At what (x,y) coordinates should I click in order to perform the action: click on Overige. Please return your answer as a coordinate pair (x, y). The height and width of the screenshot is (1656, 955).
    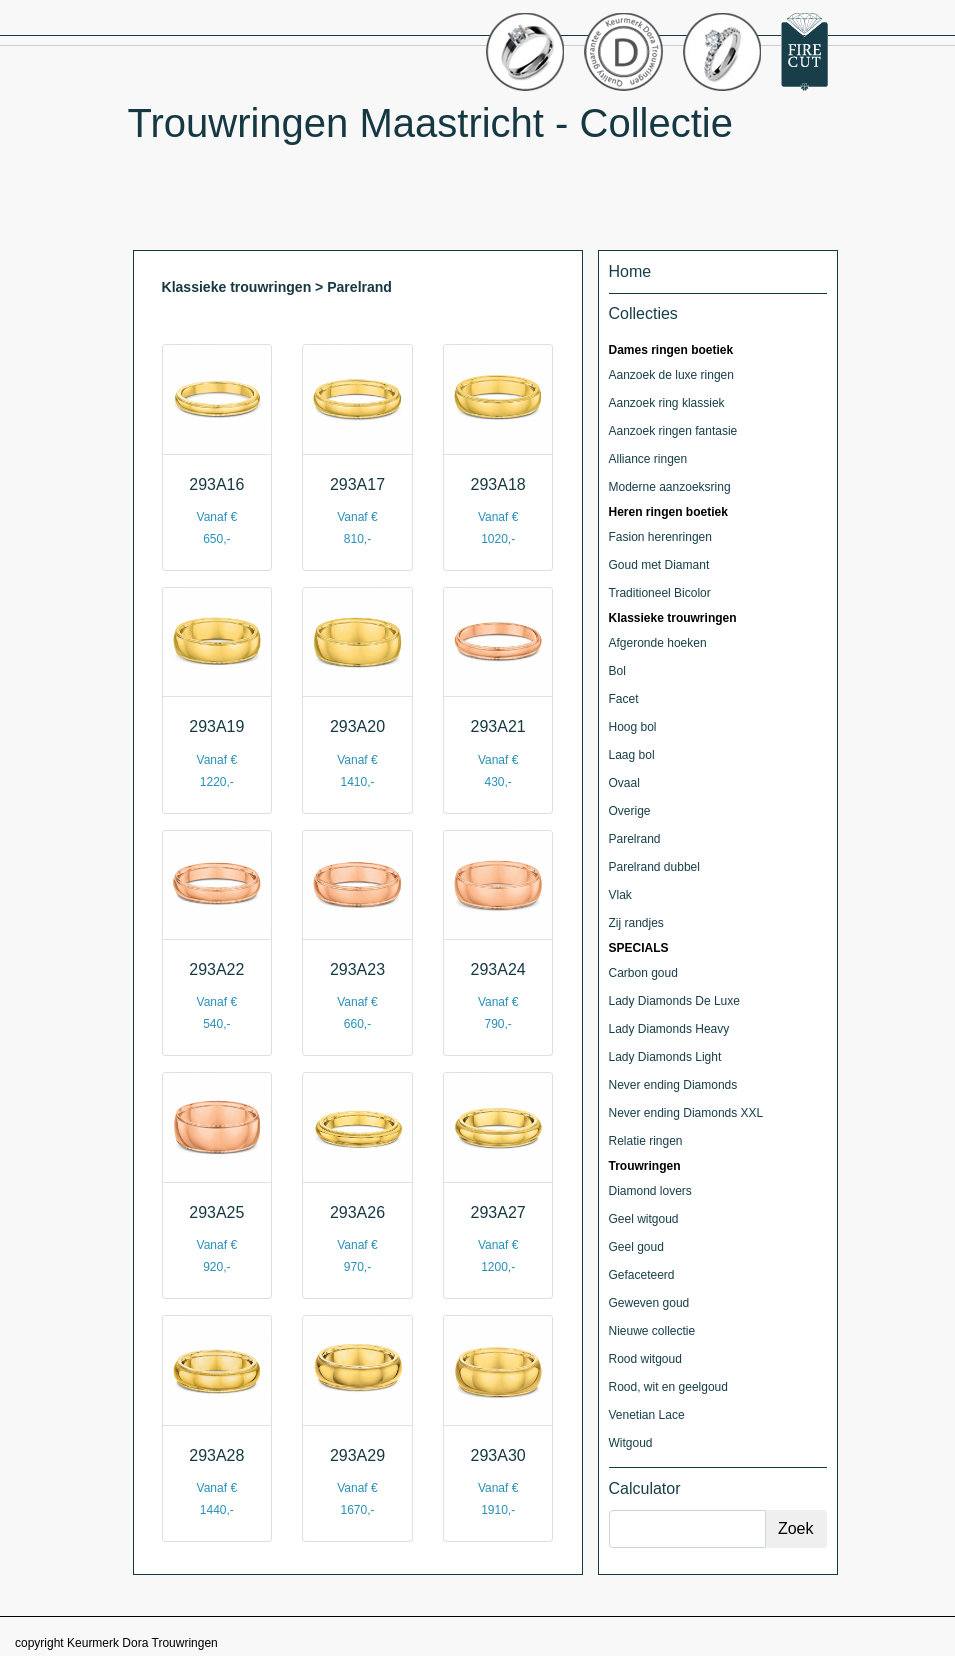
    Looking at the image, I should click on (630, 811).